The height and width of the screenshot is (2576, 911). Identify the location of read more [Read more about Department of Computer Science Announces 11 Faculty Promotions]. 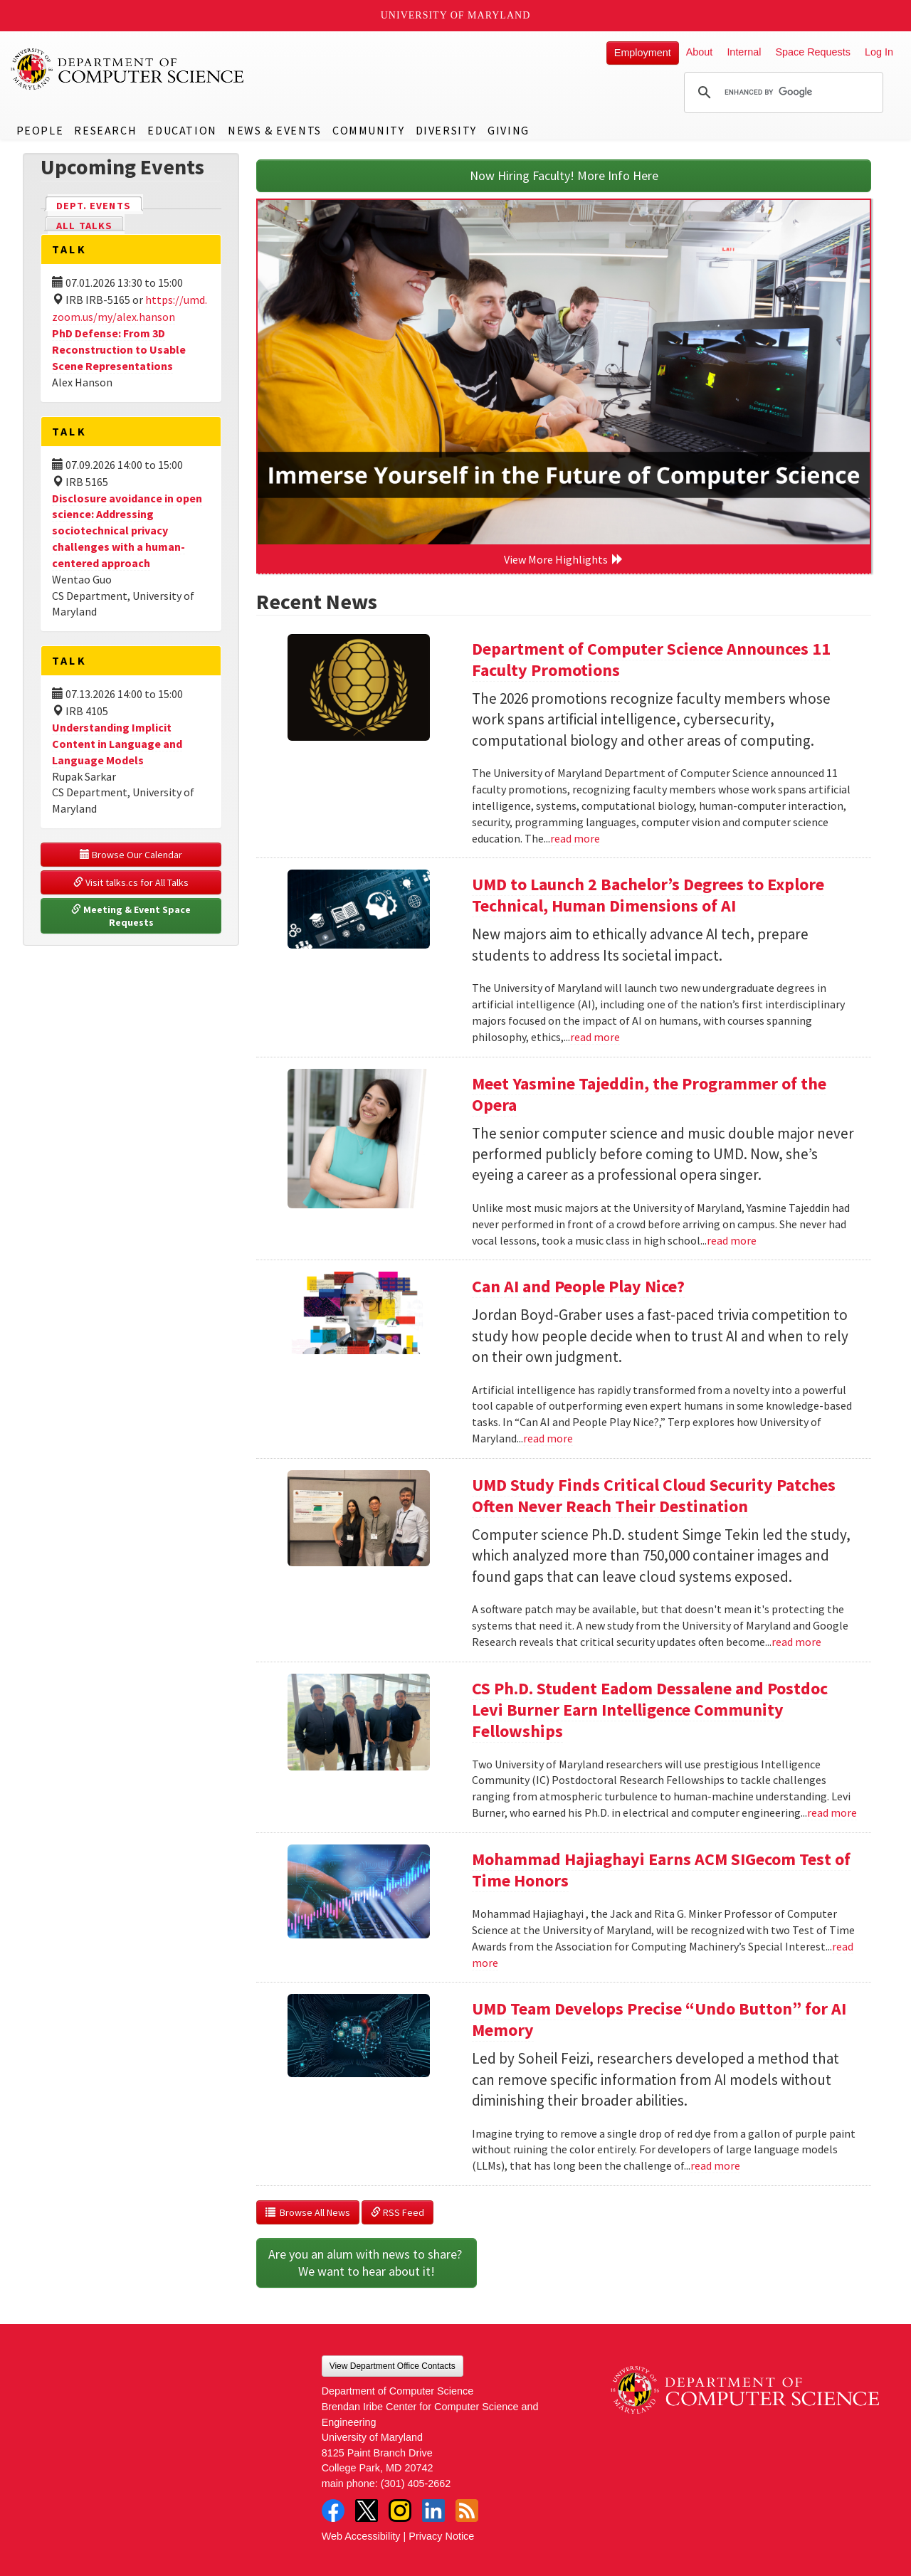
(575, 838).